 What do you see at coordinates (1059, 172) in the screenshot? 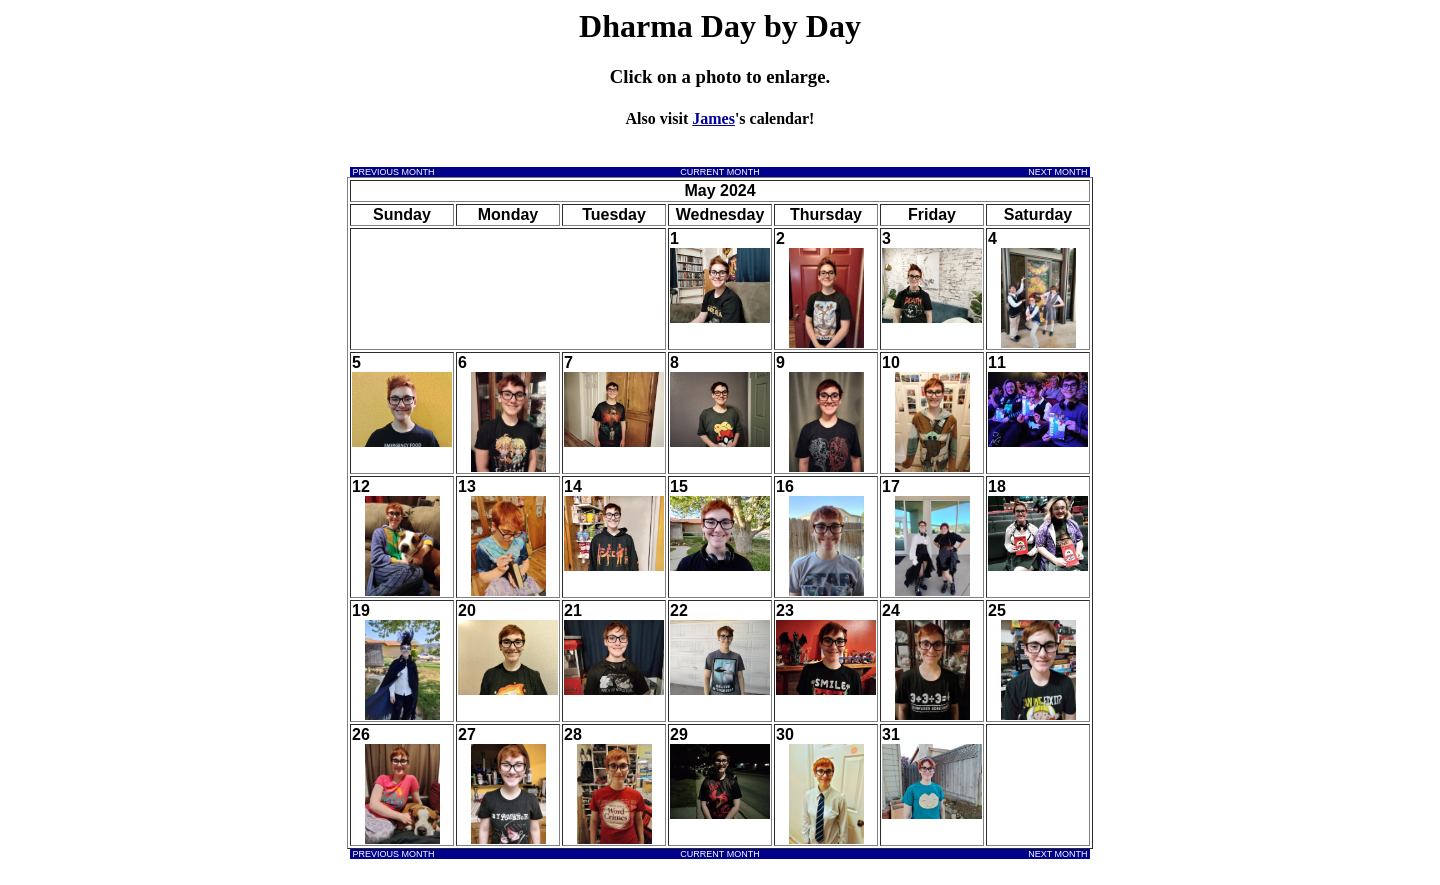
I see `NEXT MONTH` at bounding box center [1059, 172].